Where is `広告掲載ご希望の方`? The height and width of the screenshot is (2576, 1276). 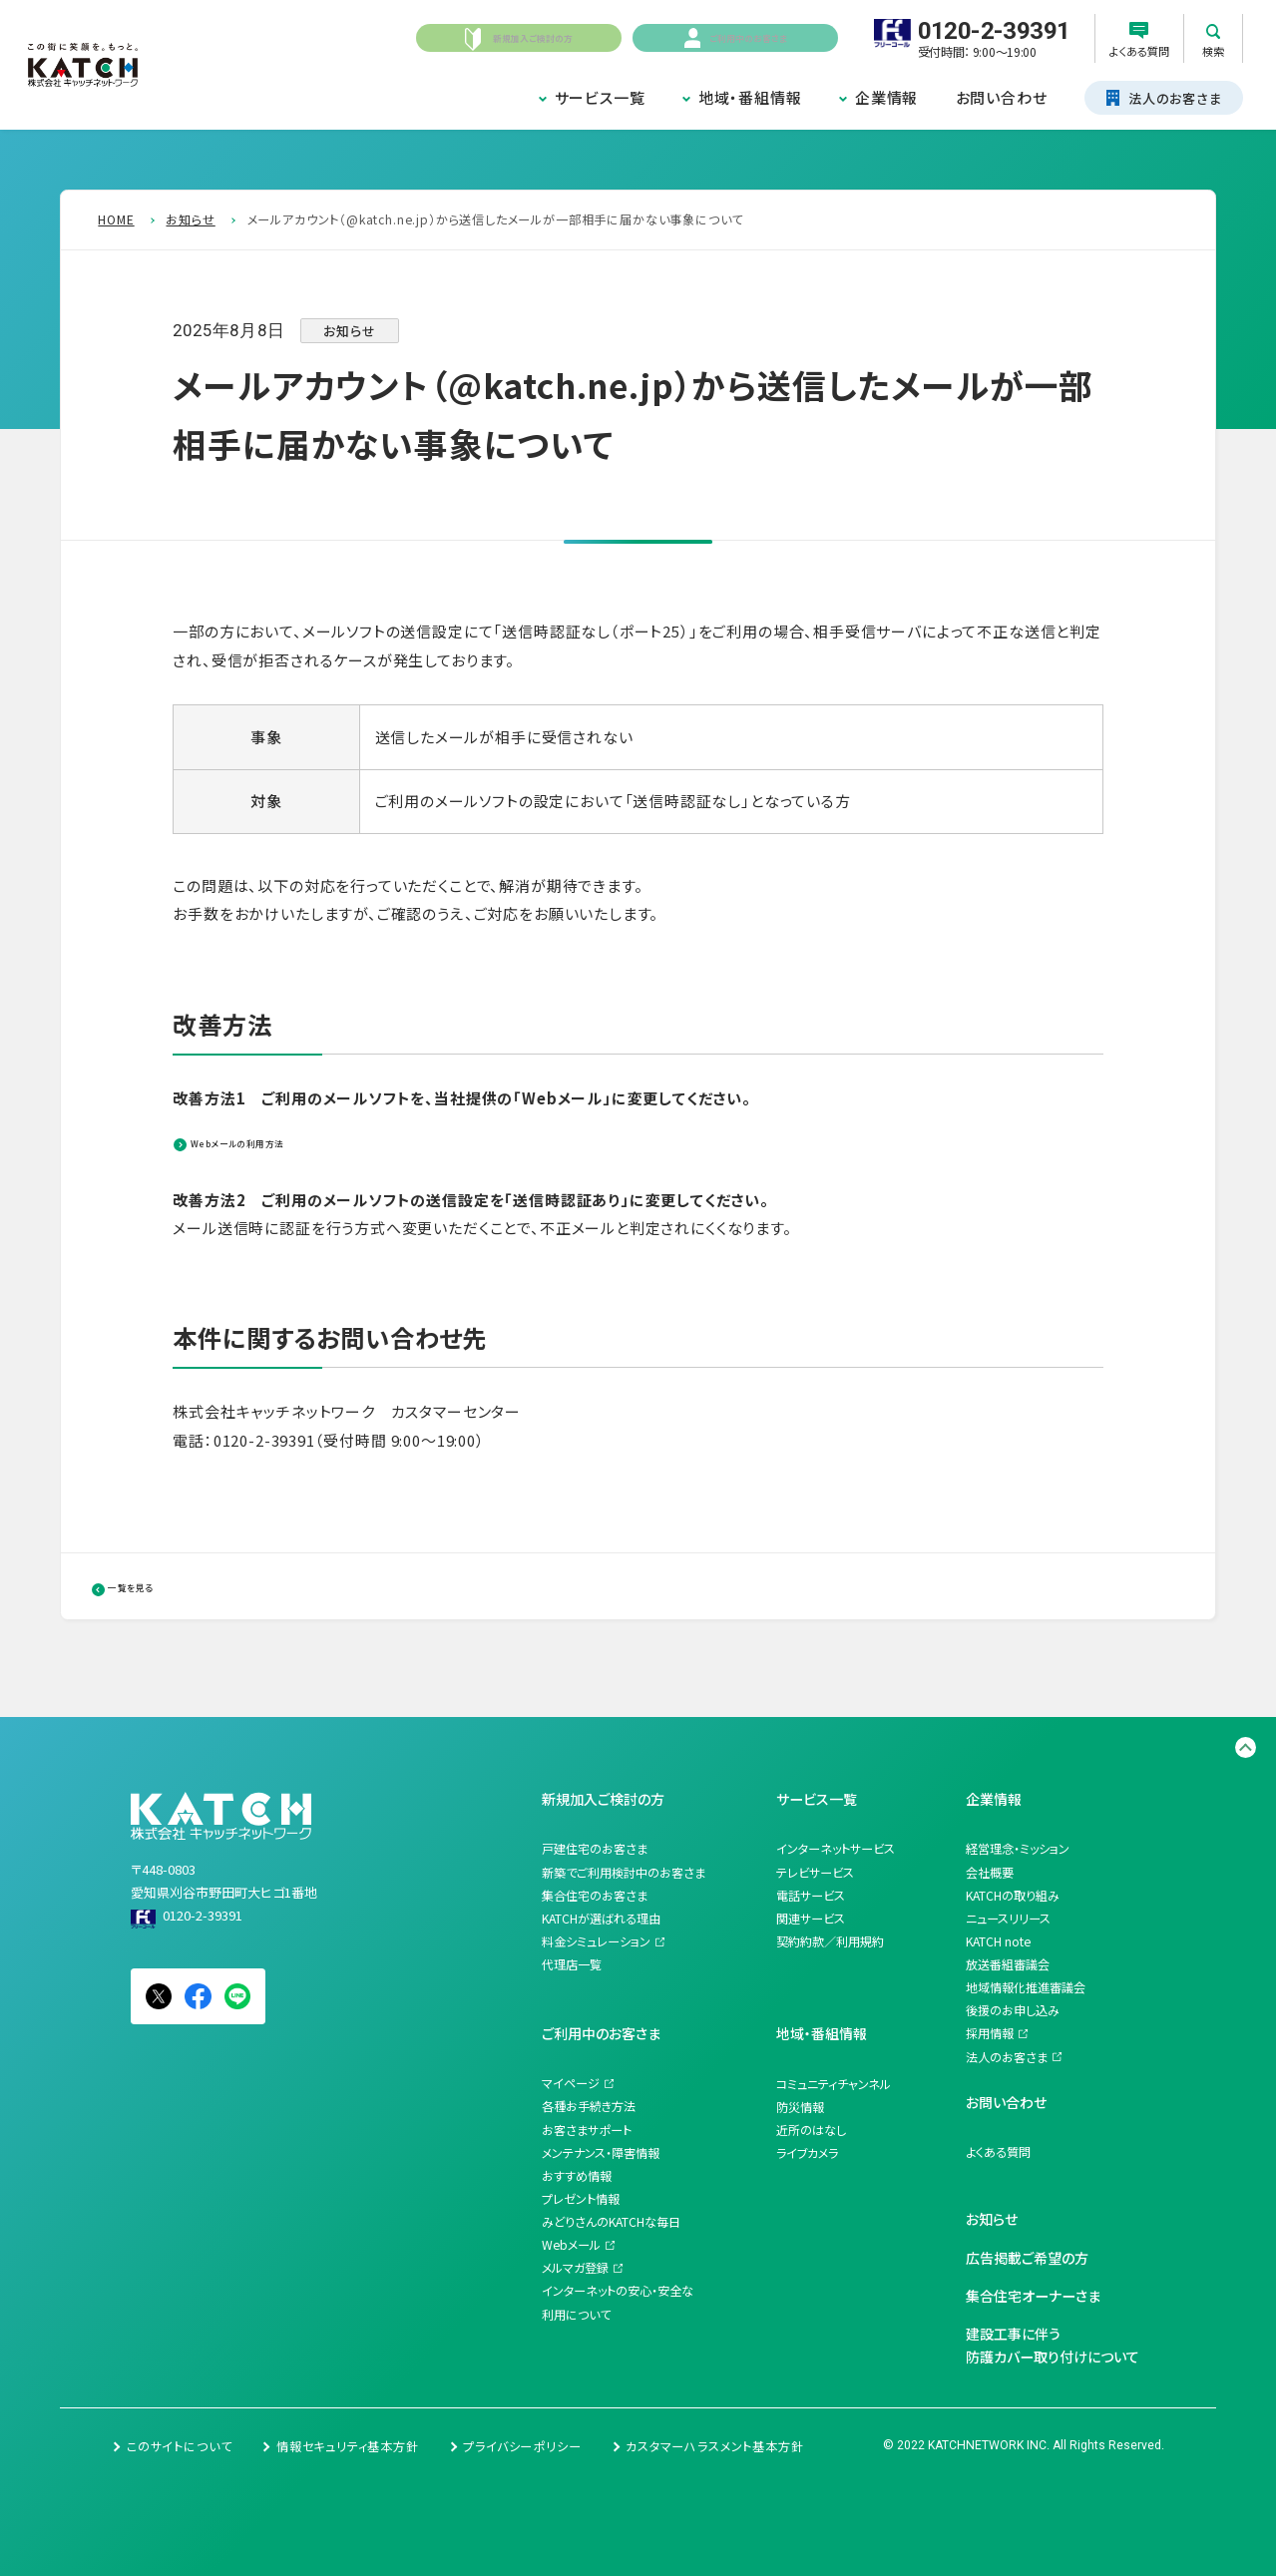
広告掲載ご希望の方 is located at coordinates (1027, 2258).